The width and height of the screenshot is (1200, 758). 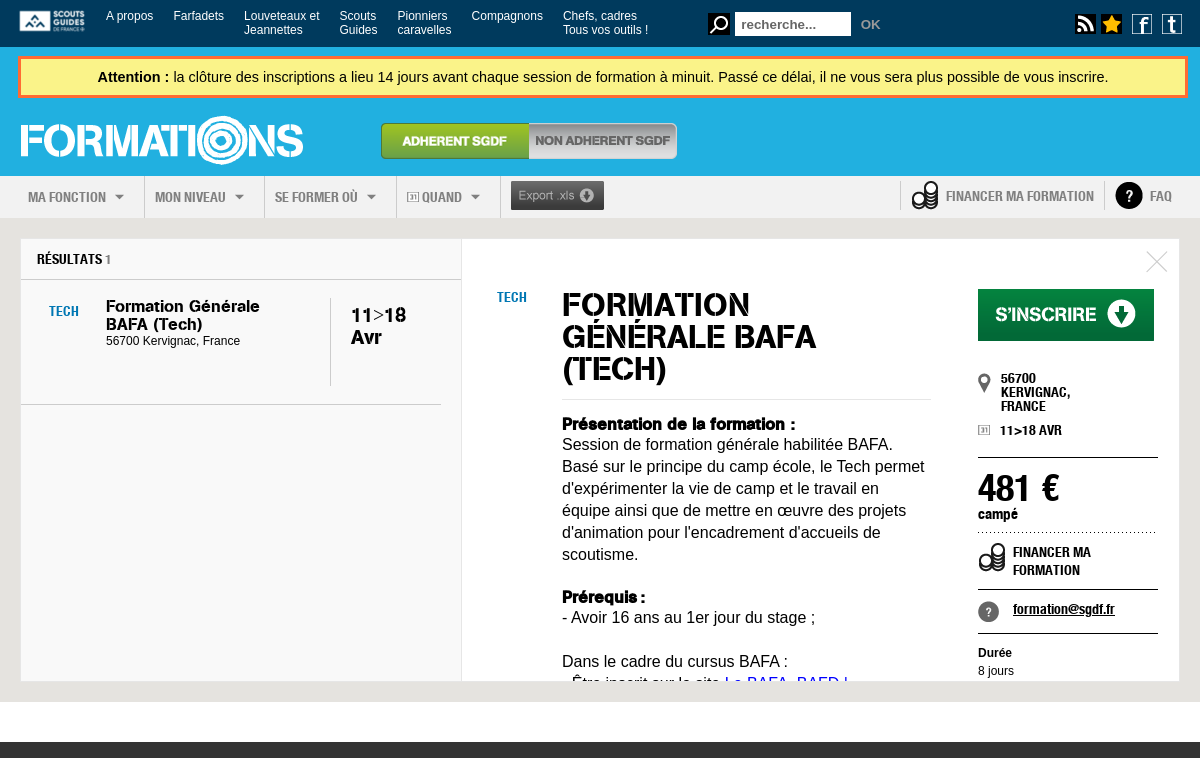 What do you see at coordinates (358, 23) in the screenshot?
I see `ScoutsGuides` at bounding box center [358, 23].